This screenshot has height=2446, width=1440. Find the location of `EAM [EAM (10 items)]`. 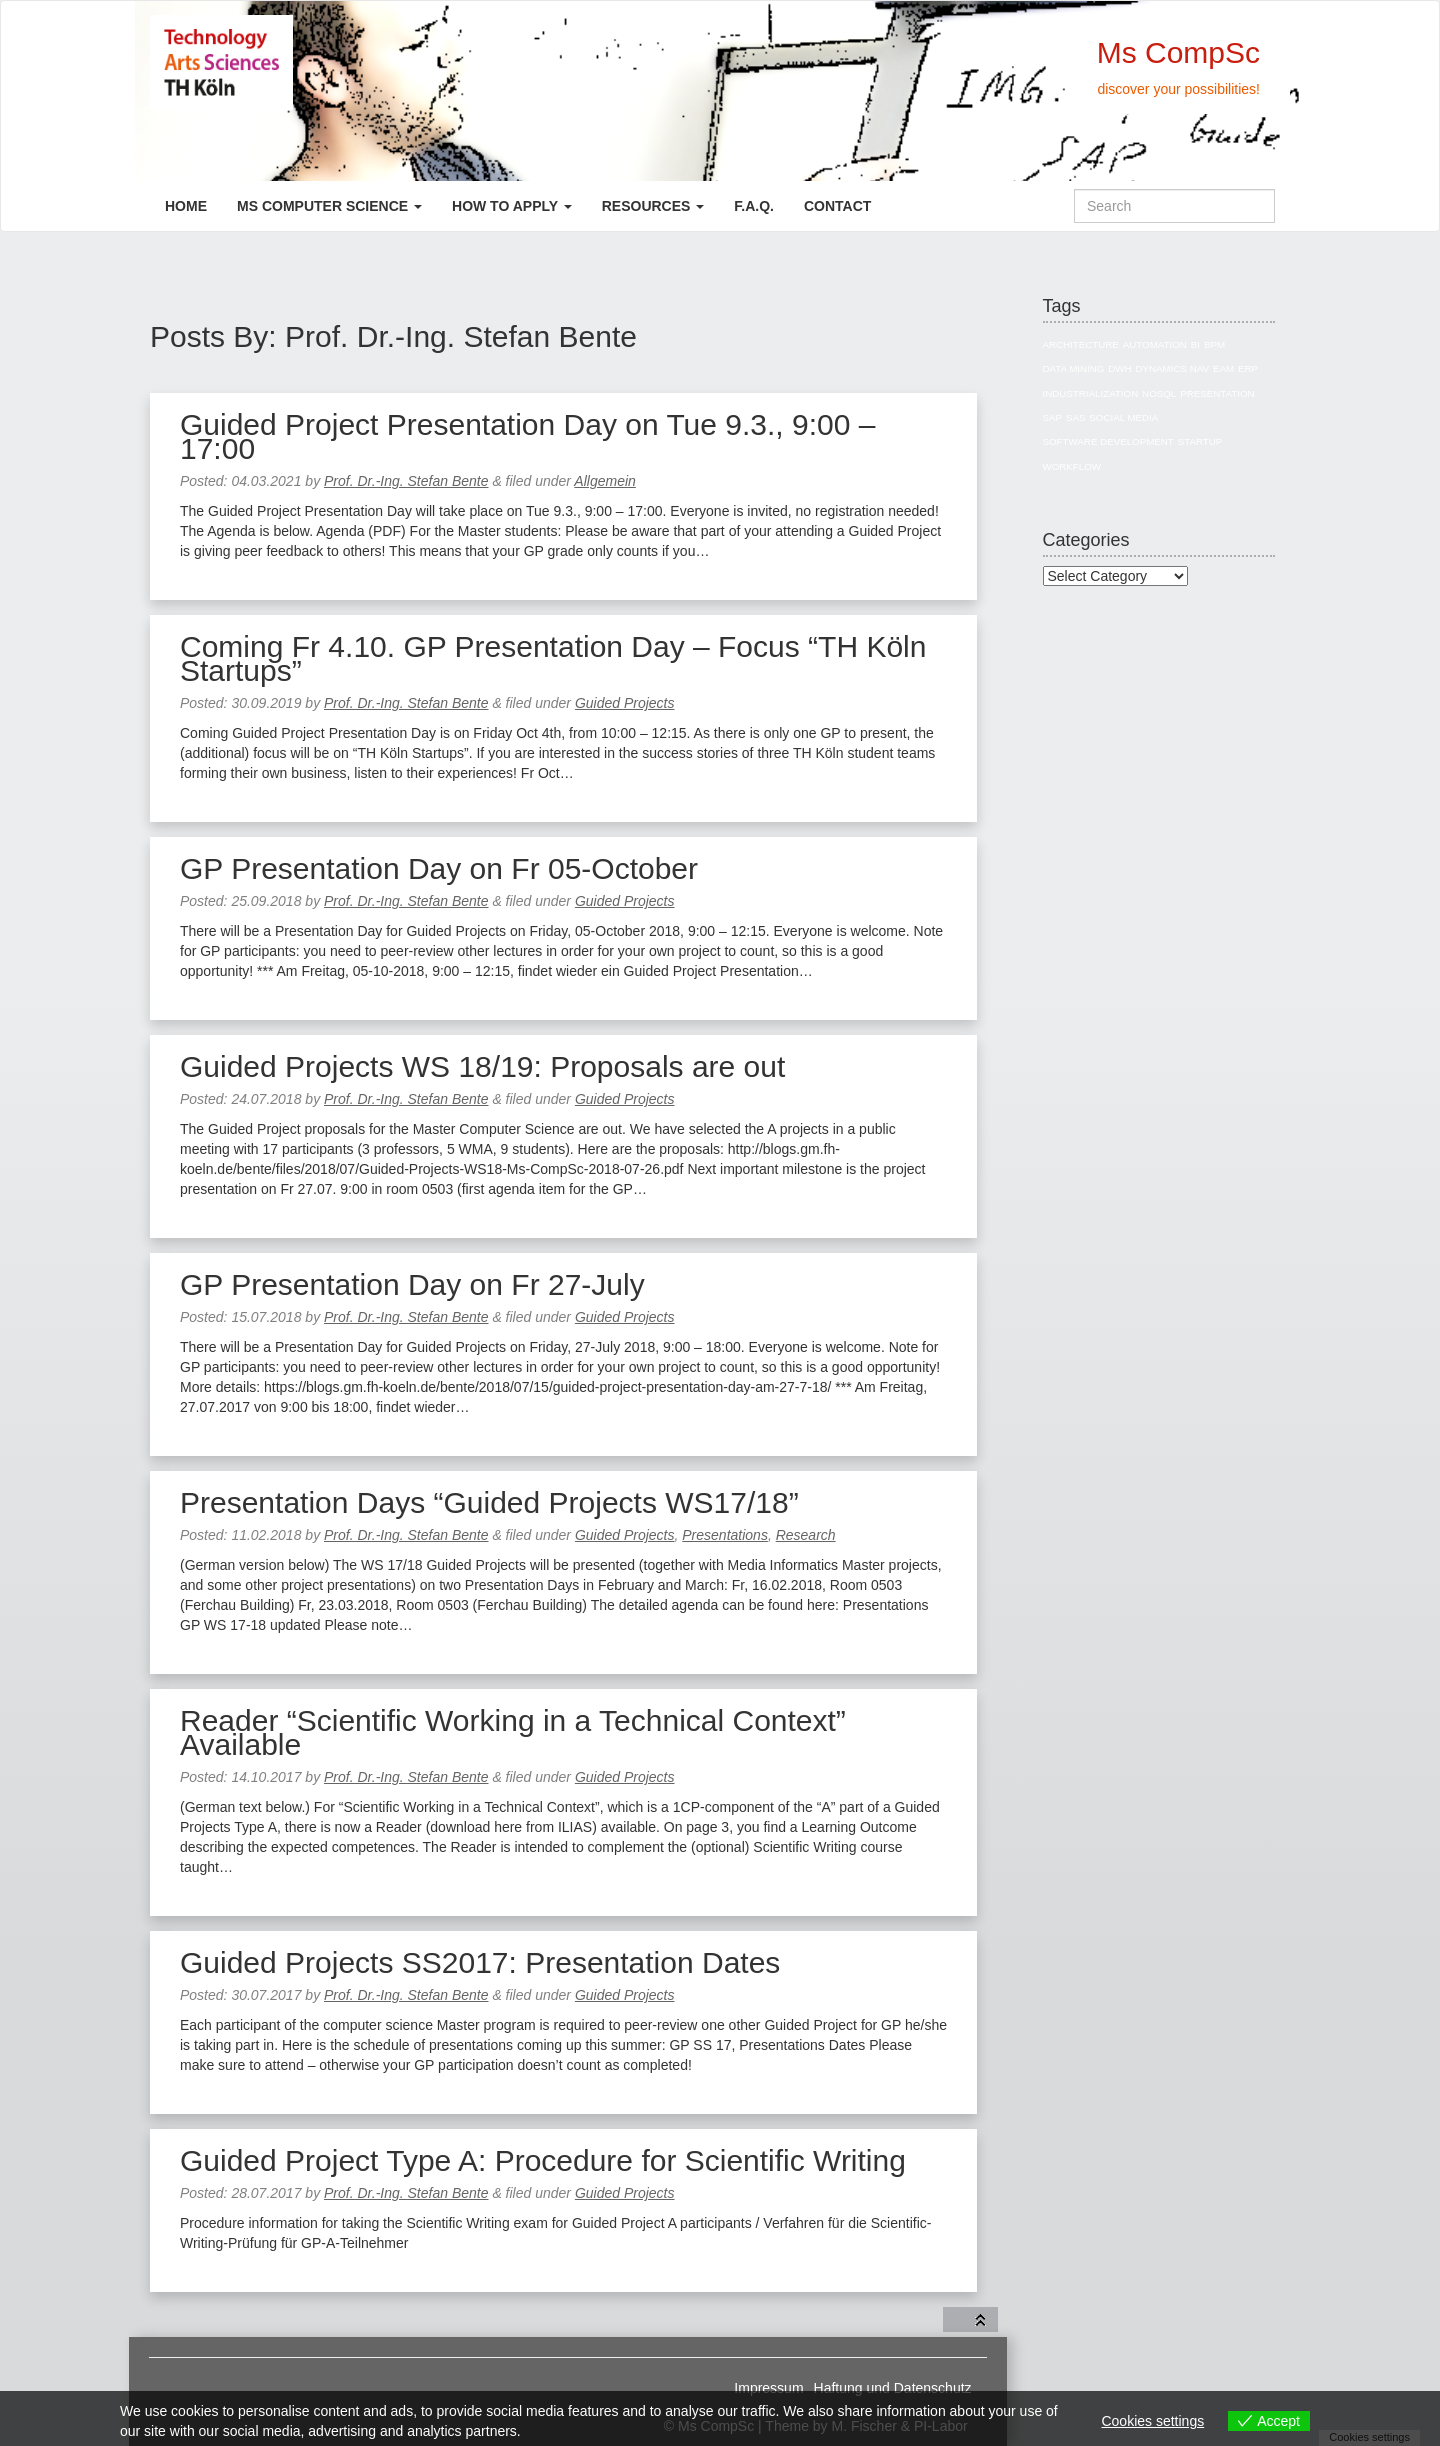

EAM [EAM (10 items)] is located at coordinates (1223, 368).